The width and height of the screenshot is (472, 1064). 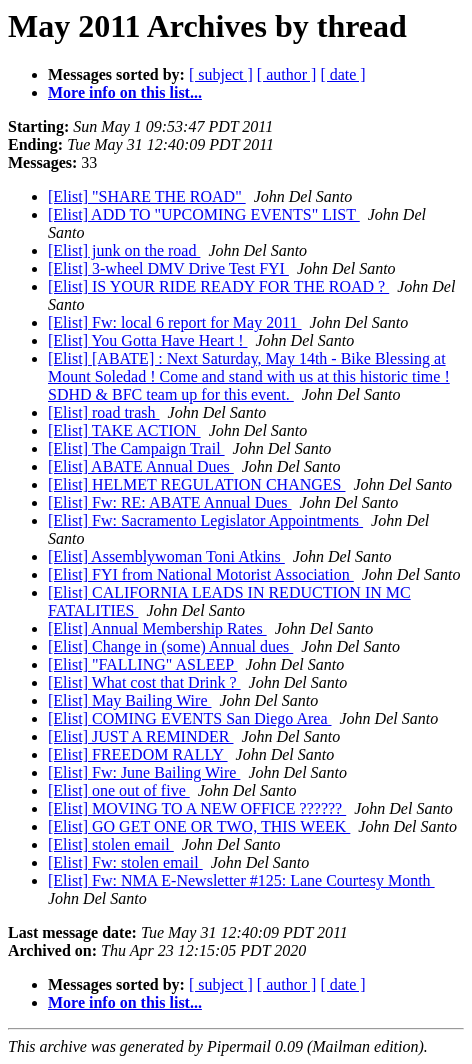 What do you see at coordinates (197, 808) in the screenshot?
I see `[Elist] MOVING TO A NEW OFFICE ??????` at bounding box center [197, 808].